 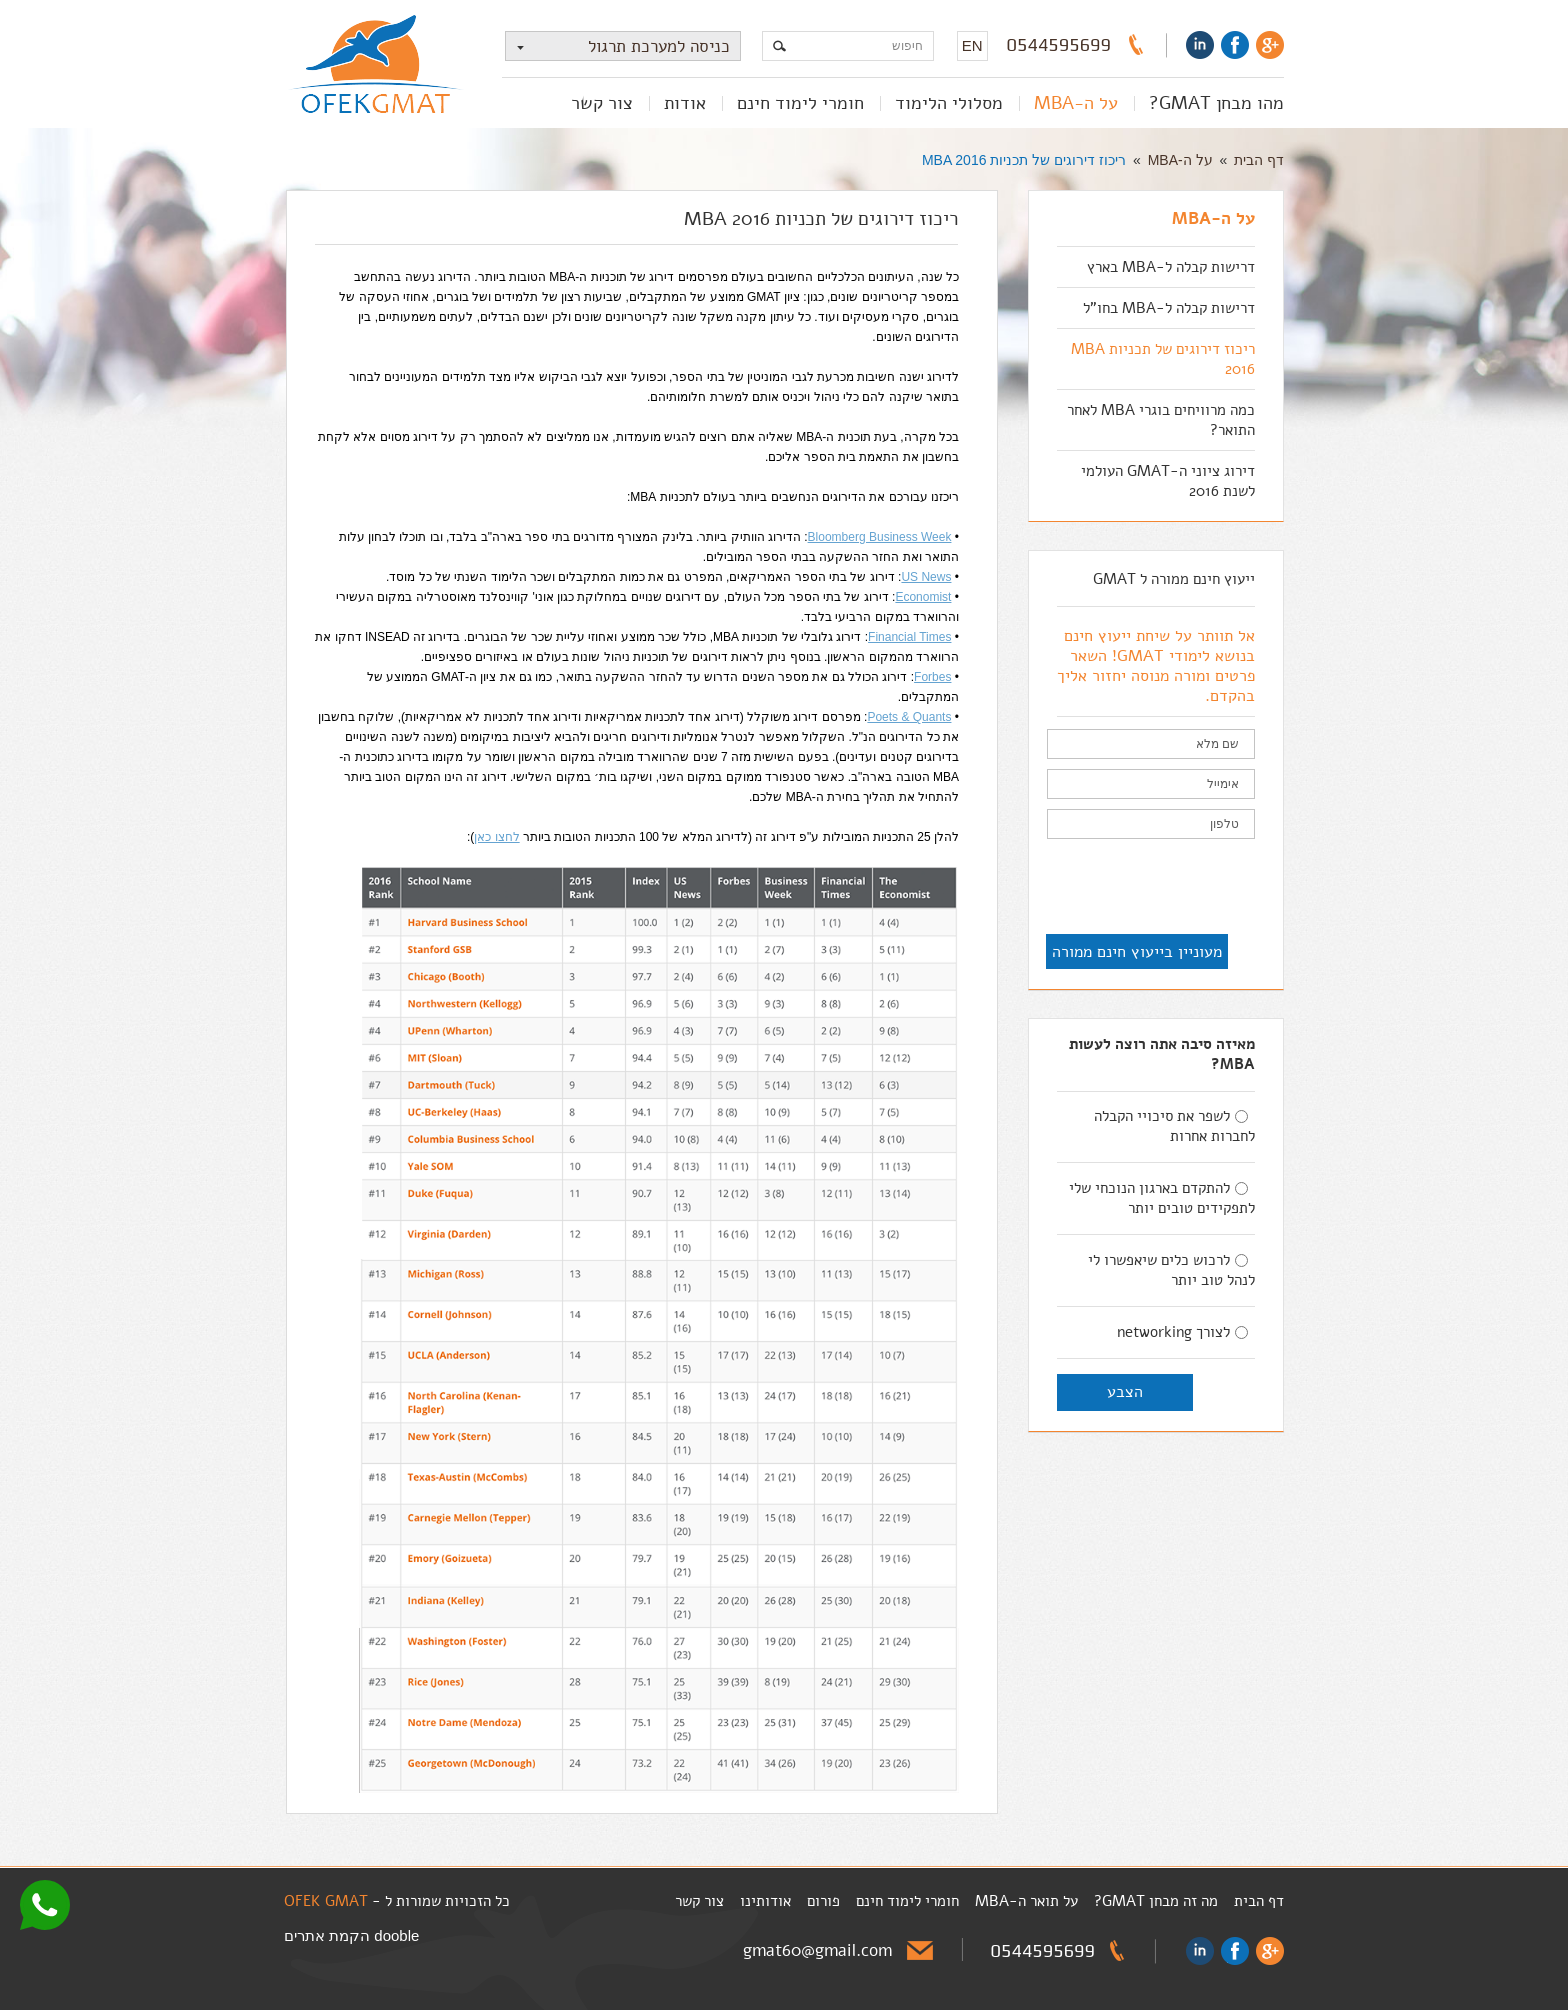 I want to click on gmat60@gmail.com, so click(x=817, y=1950).